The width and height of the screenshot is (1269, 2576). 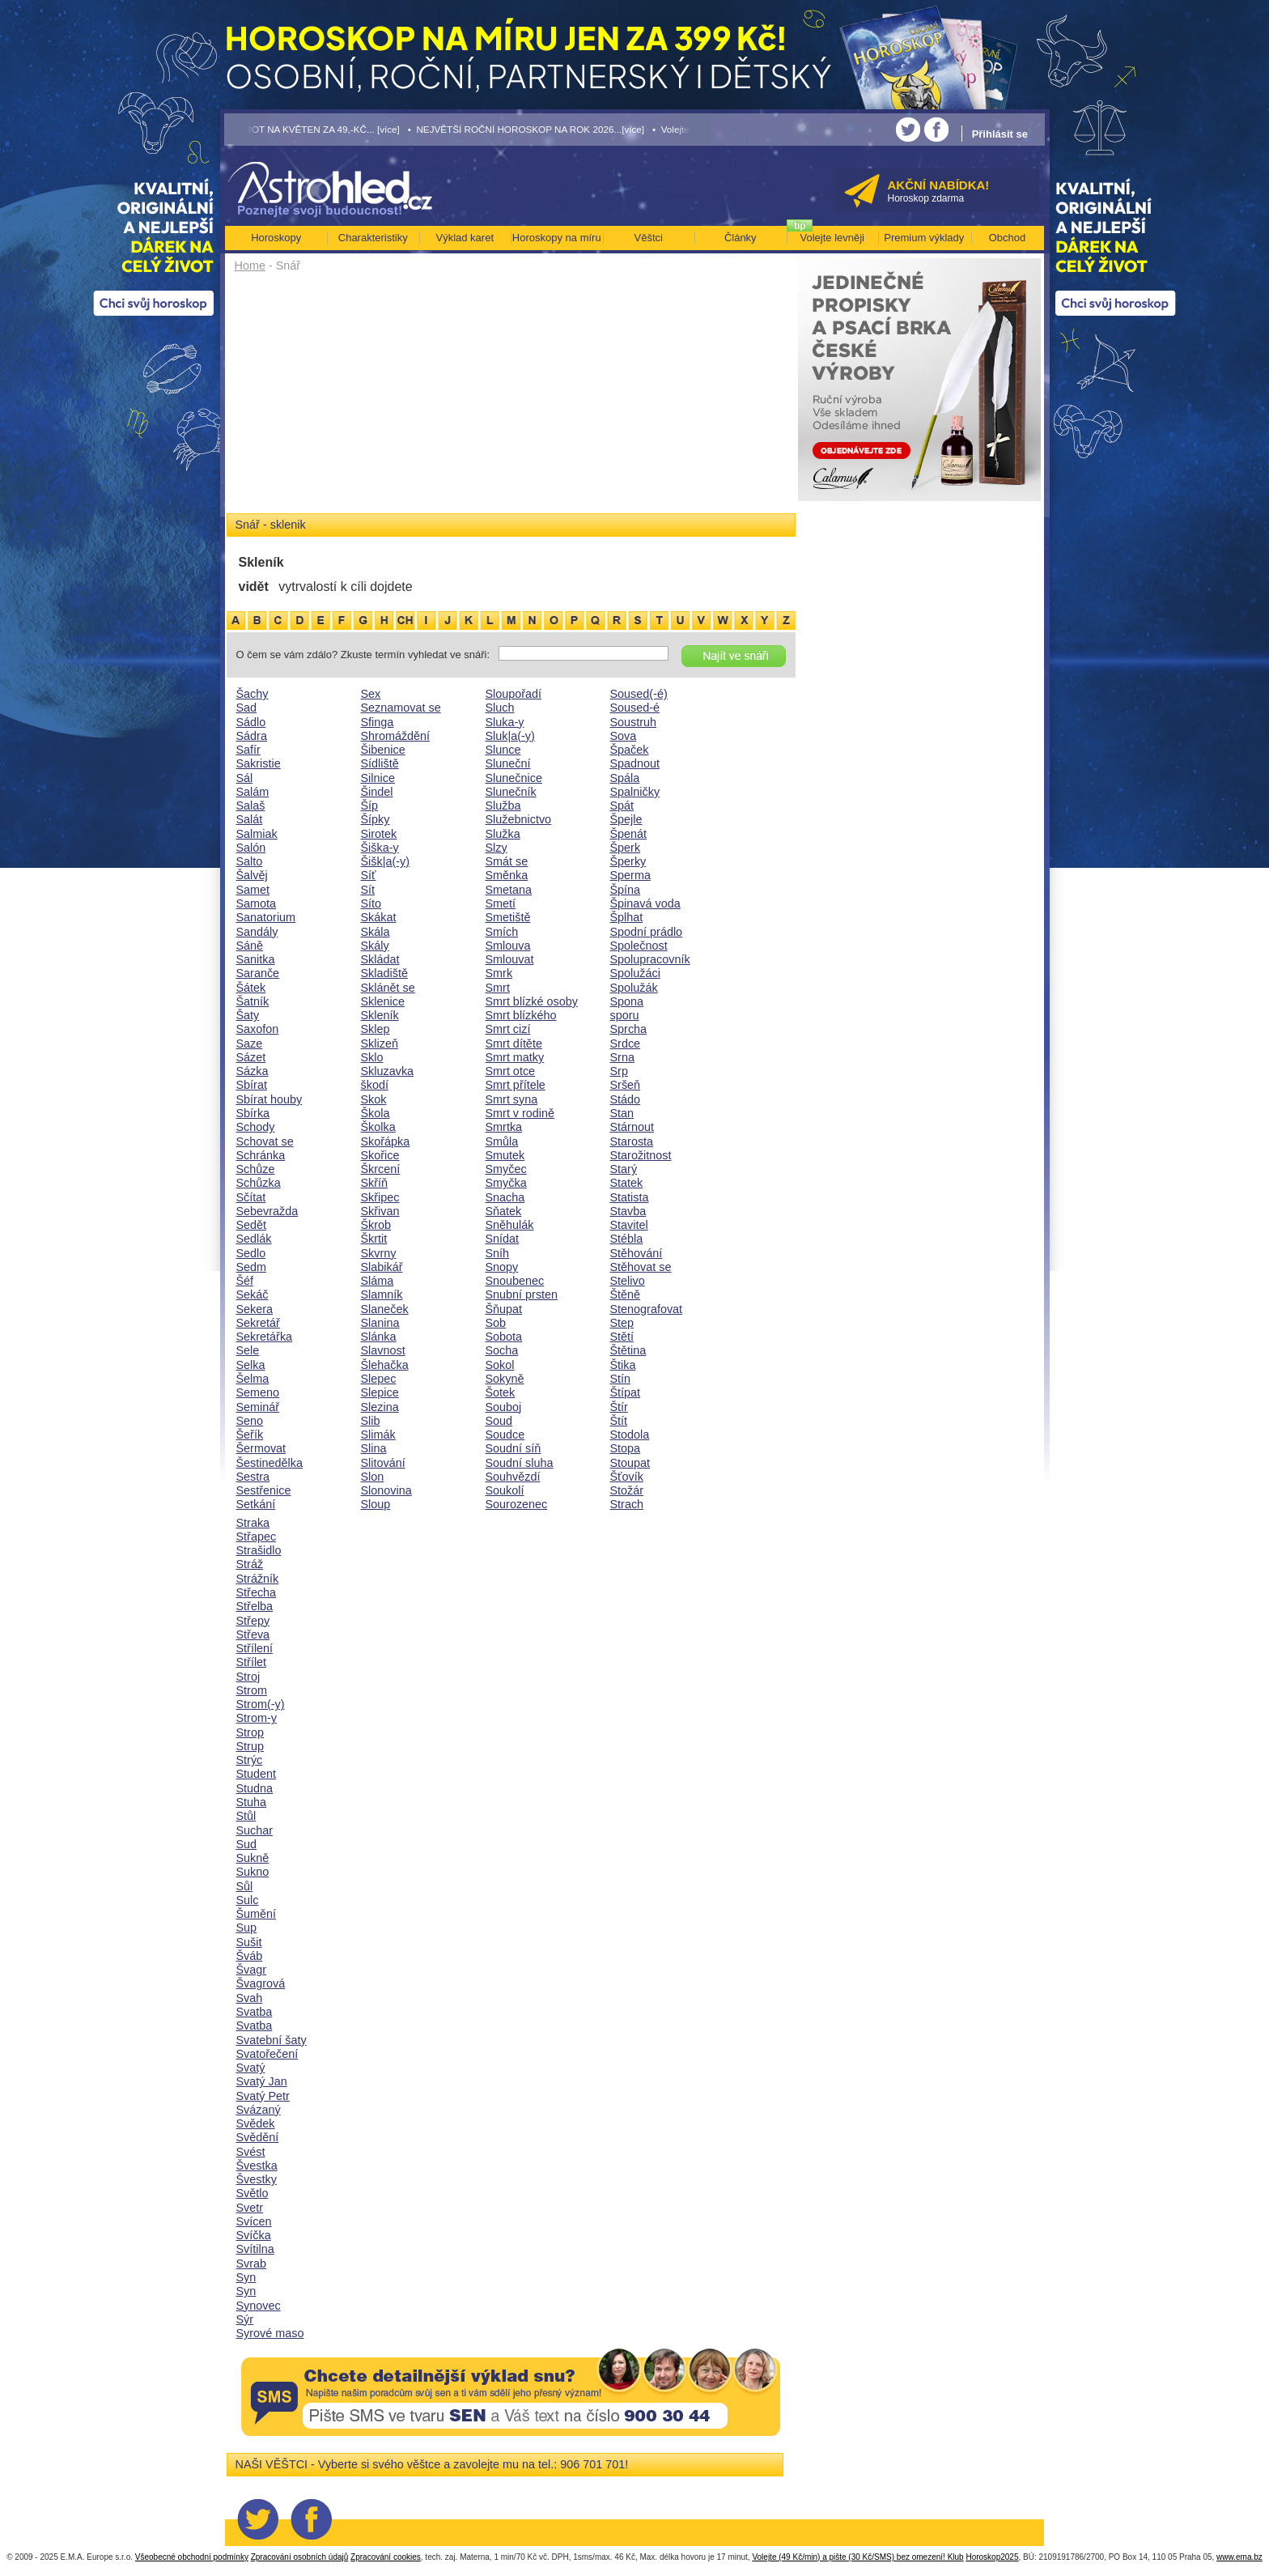 What do you see at coordinates (625, 1392) in the screenshot?
I see `Štípat` at bounding box center [625, 1392].